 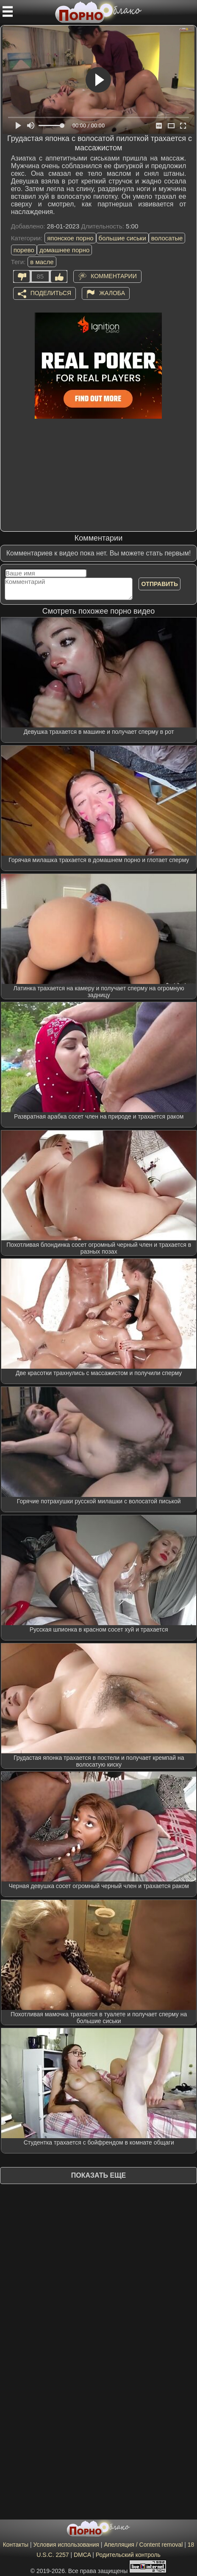 What do you see at coordinates (66, 2544) in the screenshot?
I see `Условия использования` at bounding box center [66, 2544].